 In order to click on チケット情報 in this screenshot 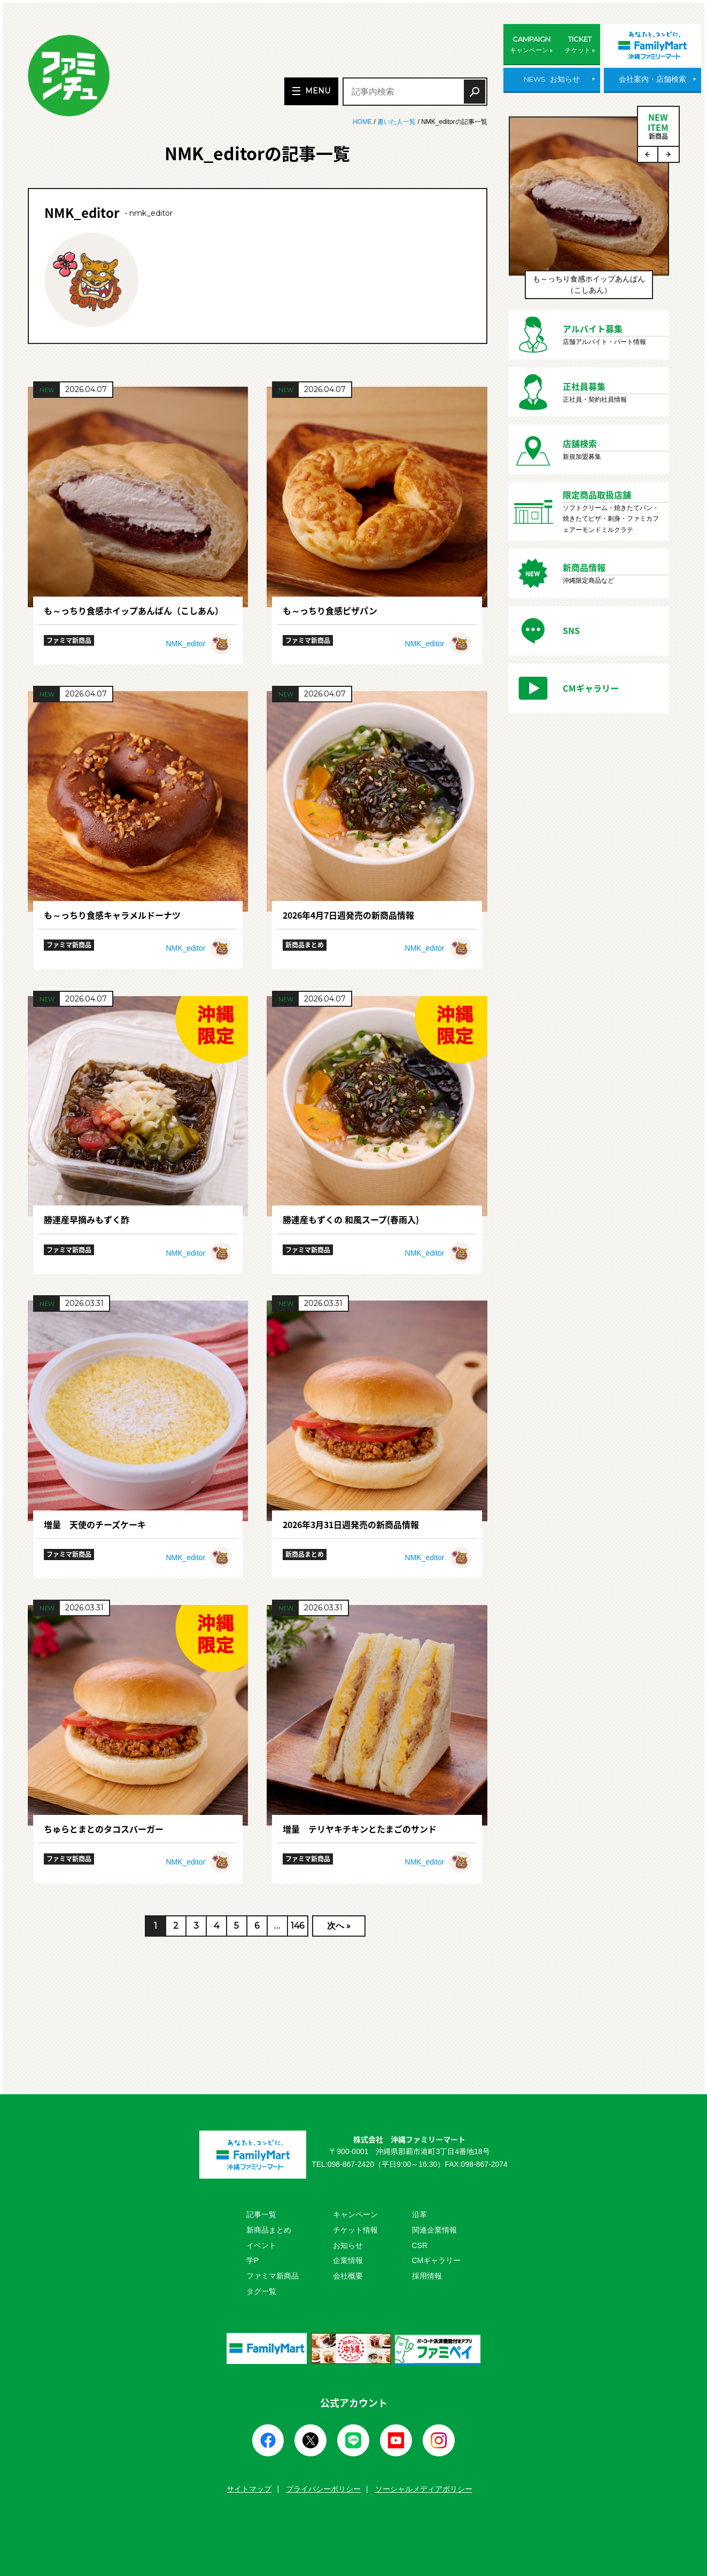, I will do `click(355, 2230)`.